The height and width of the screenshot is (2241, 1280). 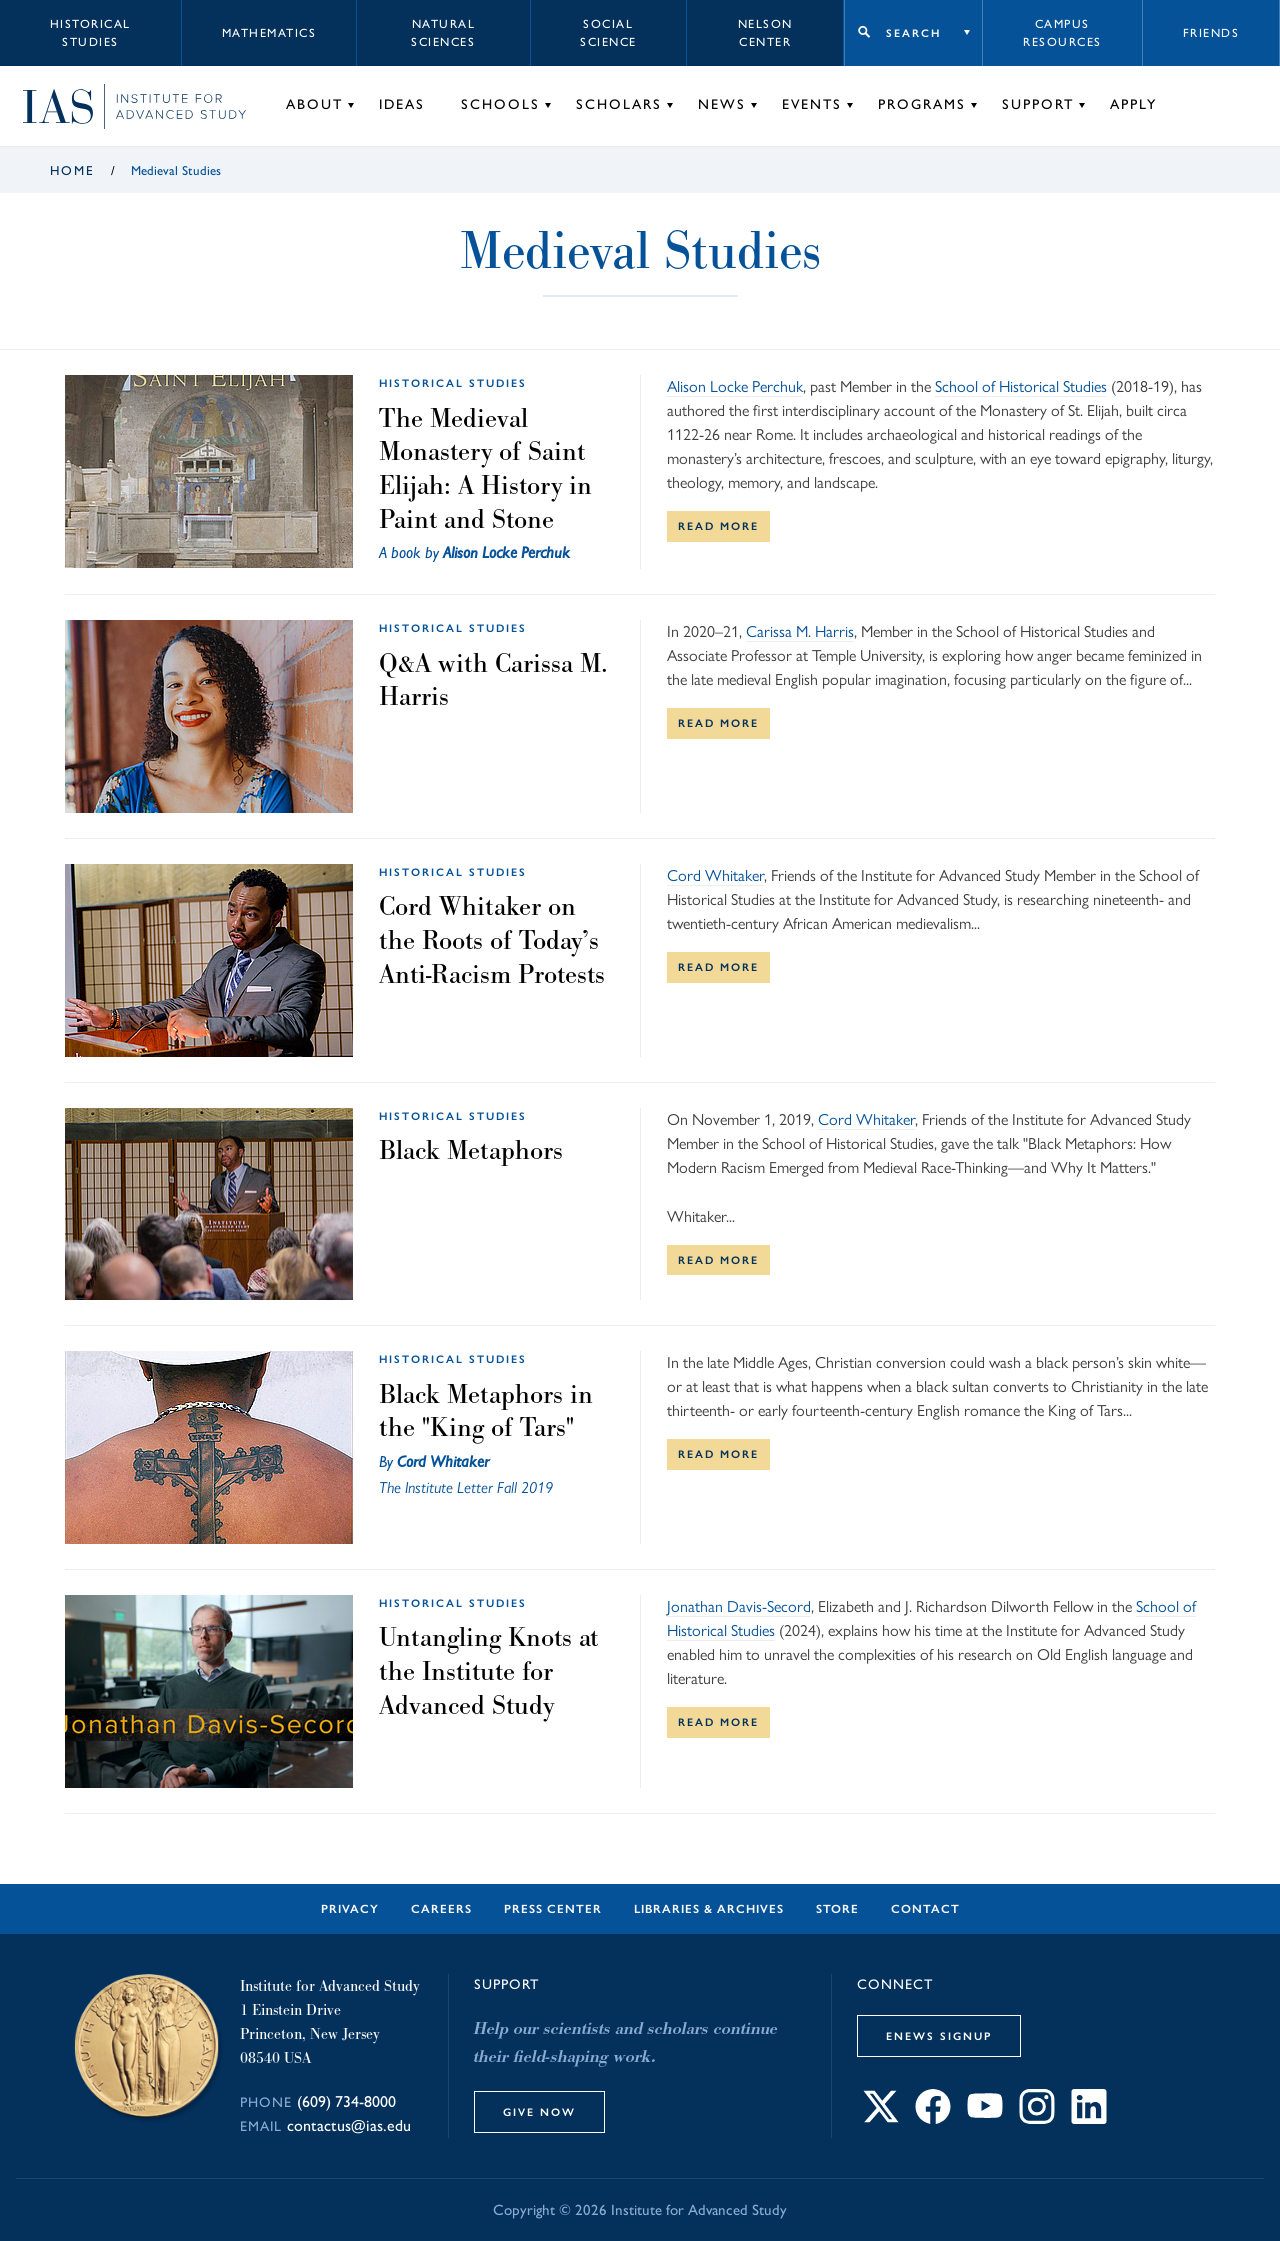 What do you see at coordinates (466, 1487) in the screenshot?
I see `The Institute Letter Fall 2019` at bounding box center [466, 1487].